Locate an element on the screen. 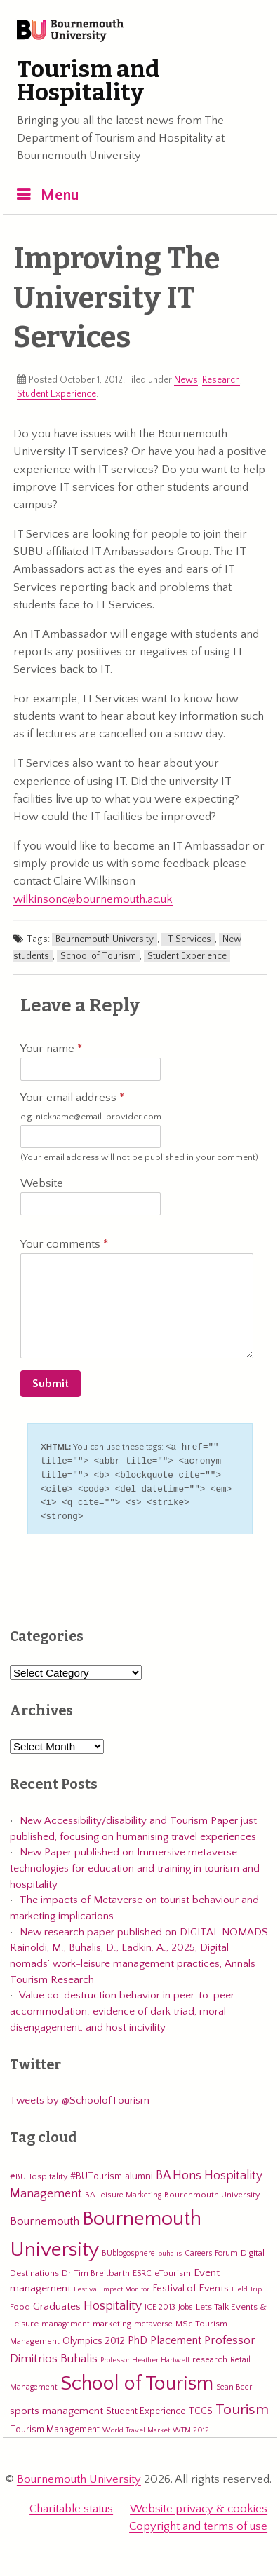  BUblogosphere [BUblogosphere (5 items)] is located at coordinates (128, 2249).